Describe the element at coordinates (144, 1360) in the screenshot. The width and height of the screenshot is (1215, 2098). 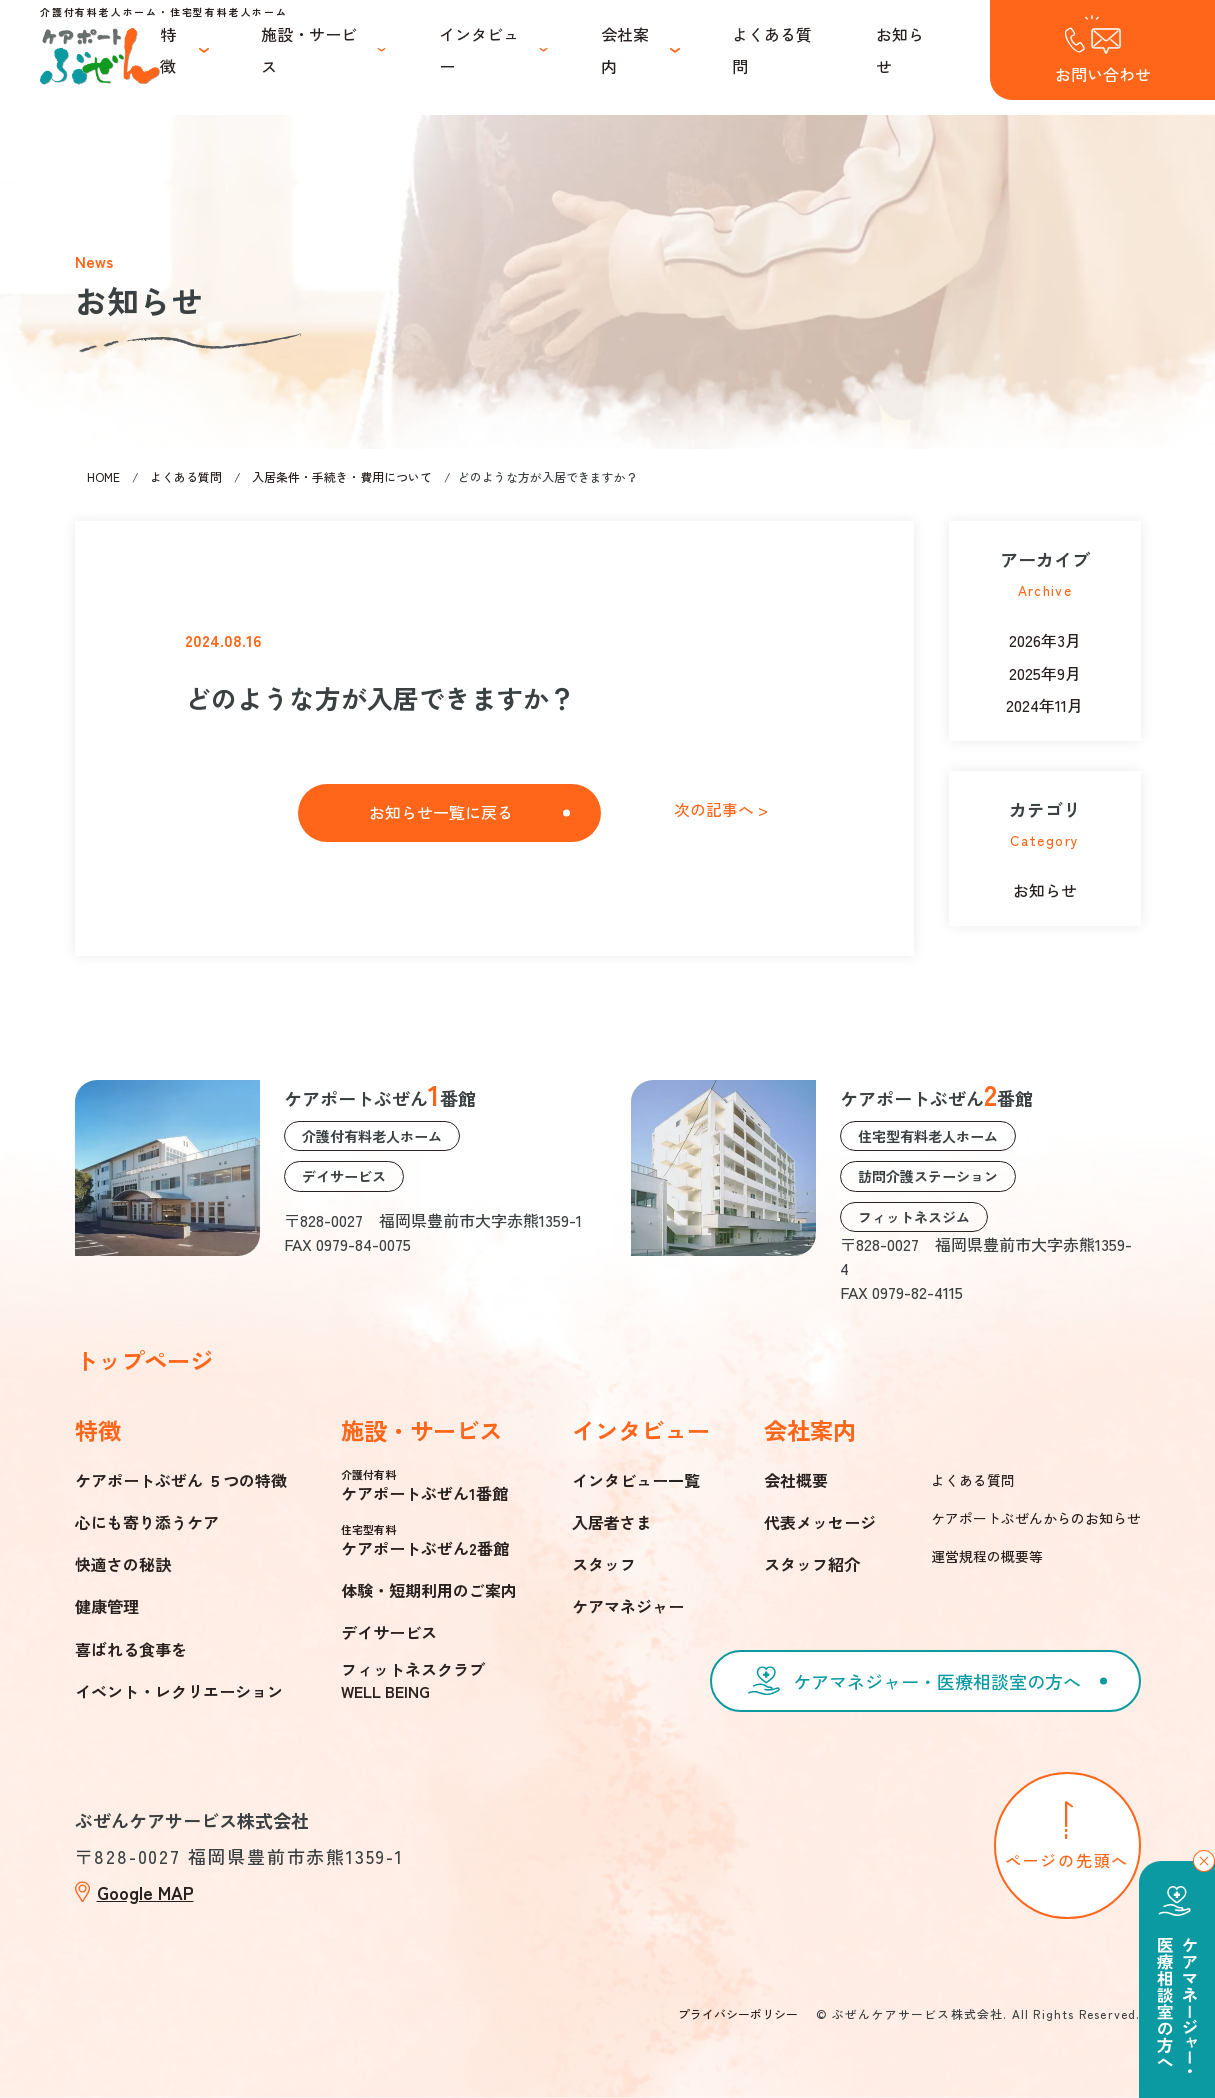
I see `トップページ` at that location.